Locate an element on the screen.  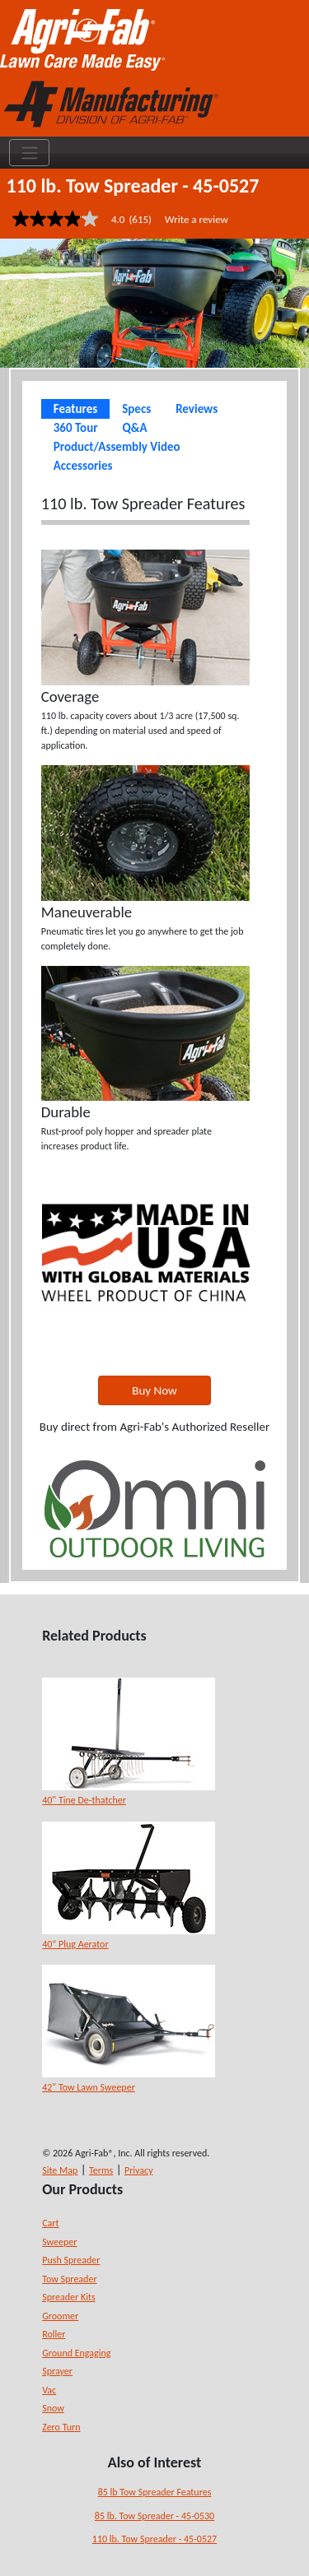
Roller is located at coordinates (53, 2334).